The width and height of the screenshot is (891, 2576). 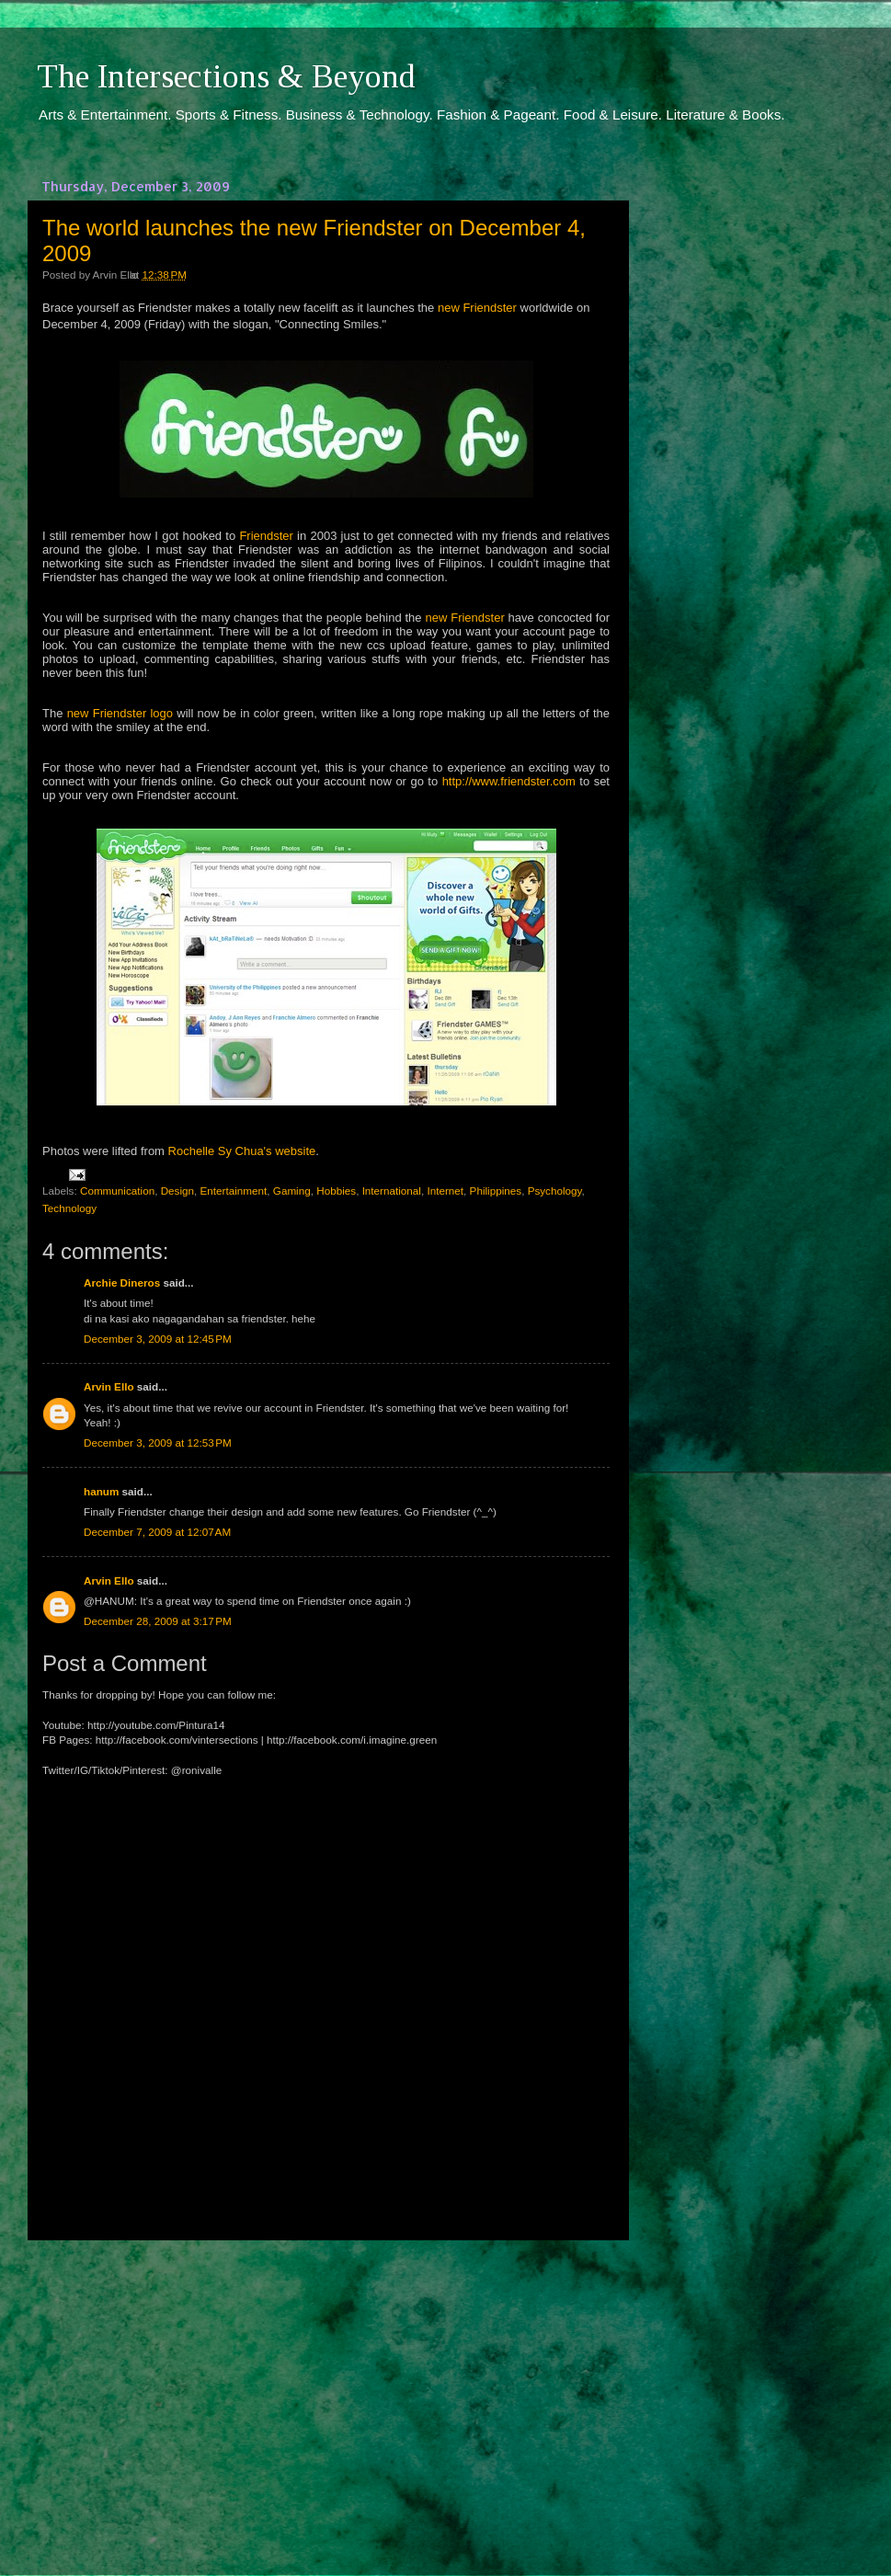 I want to click on hanum, so click(x=101, y=1491).